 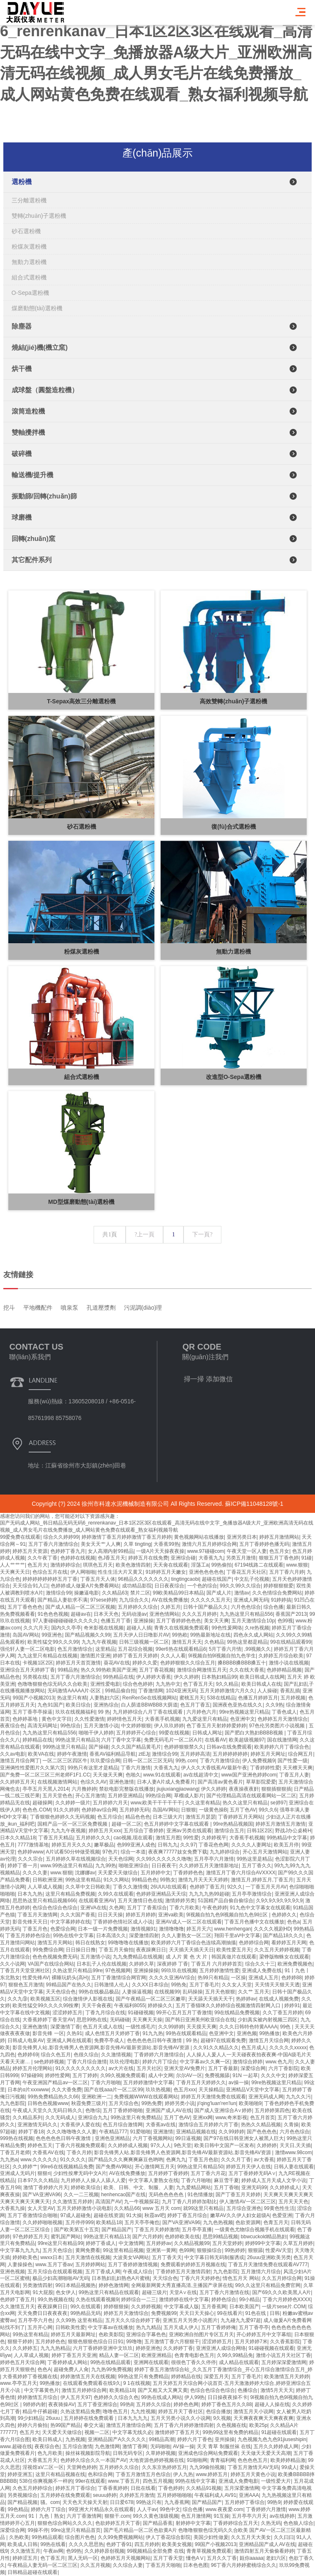 What do you see at coordinates (191, 2243) in the screenshot?
I see `久久精品视频99` at bounding box center [191, 2243].